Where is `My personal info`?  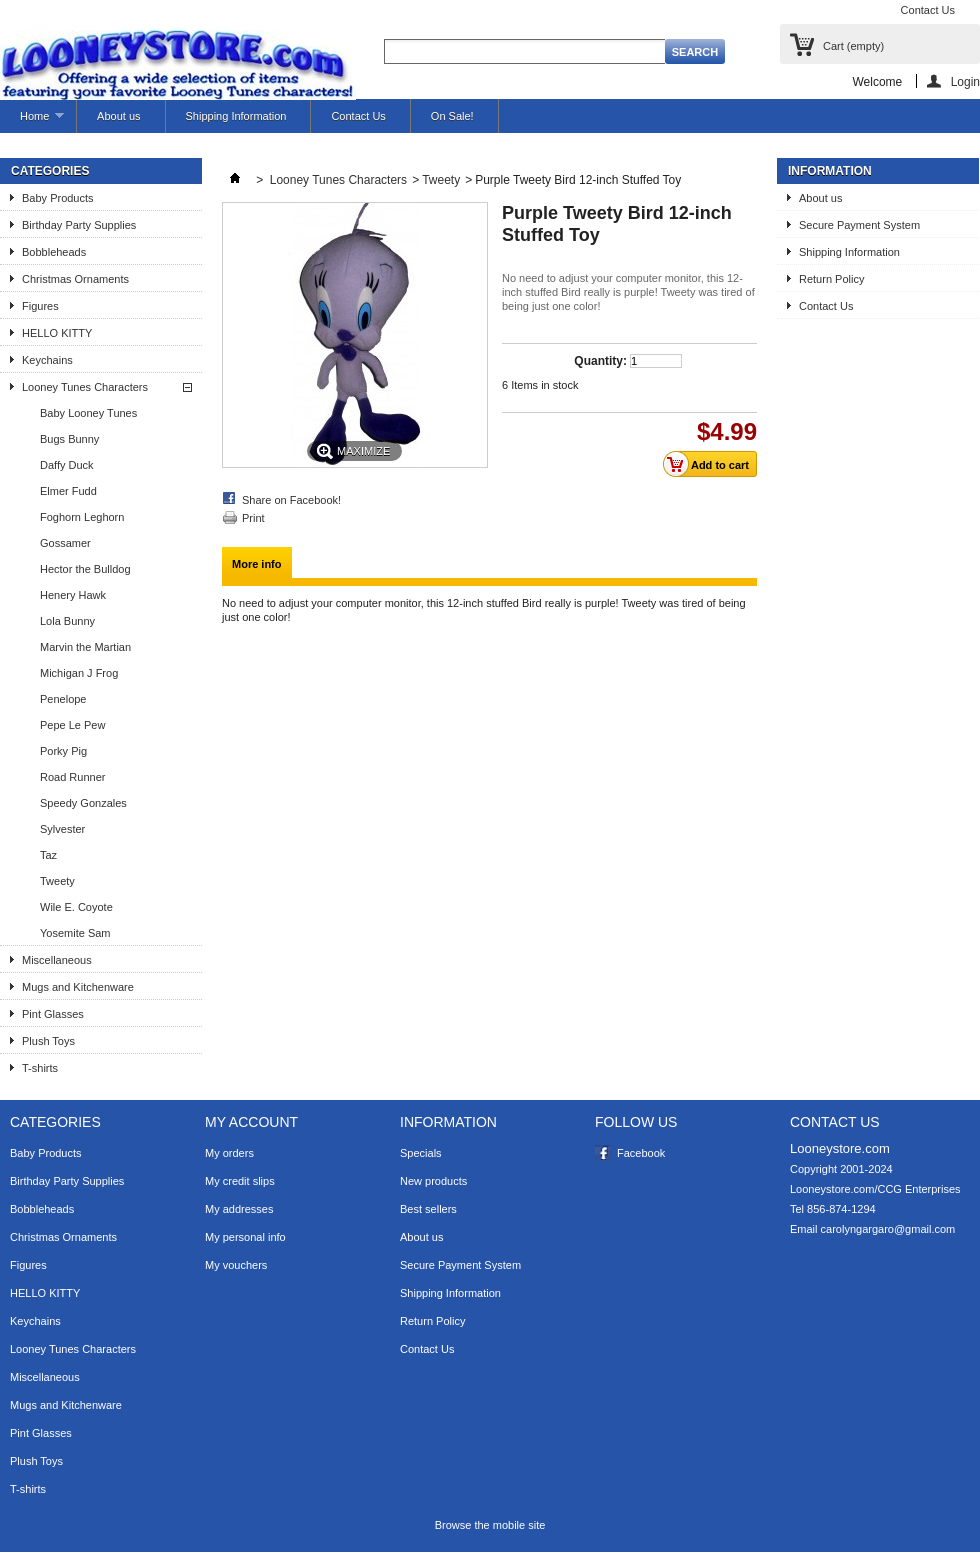
My personal info is located at coordinates (245, 1237).